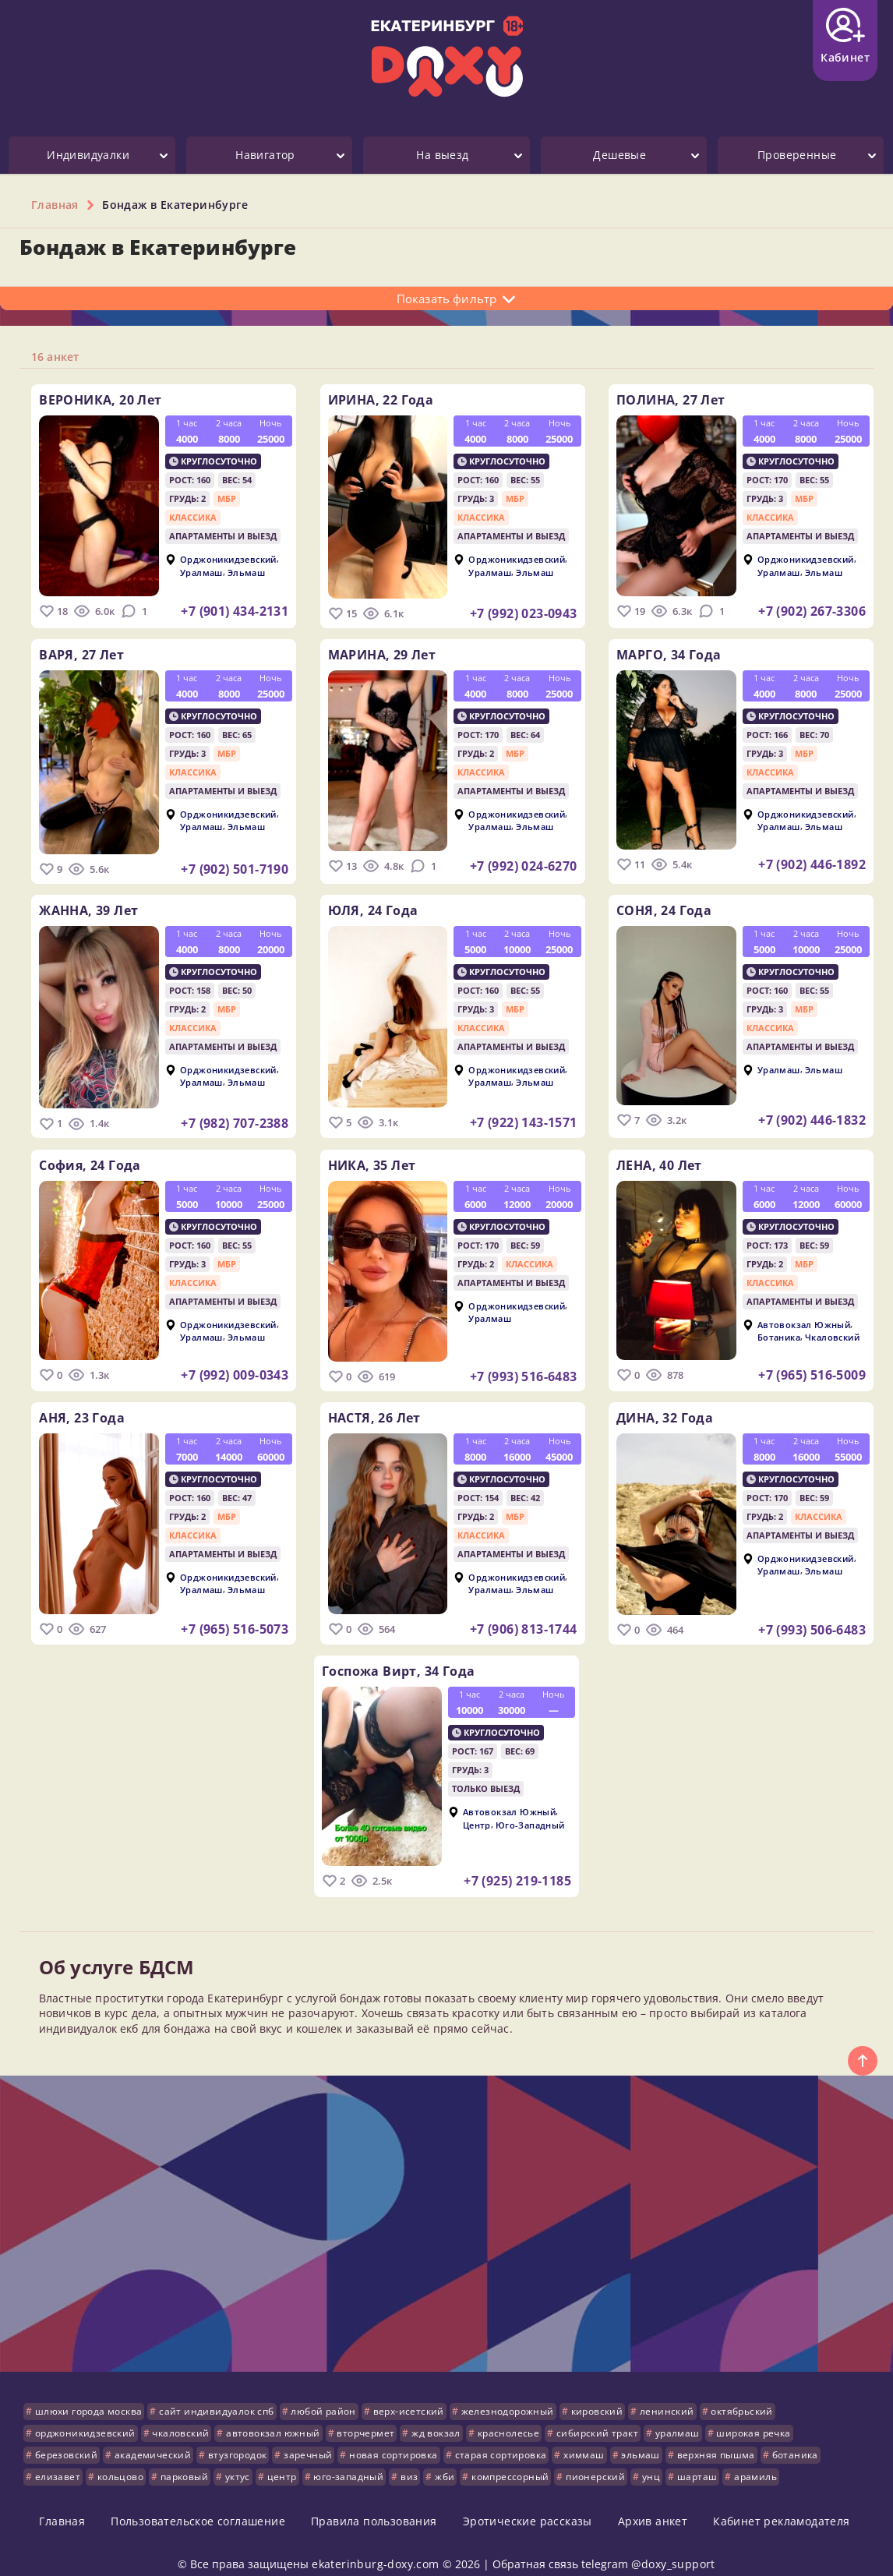 The image size is (893, 2576). What do you see at coordinates (234, 611) in the screenshot?
I see `+7 (901) 434-2131` at bounding box center [234, 611].